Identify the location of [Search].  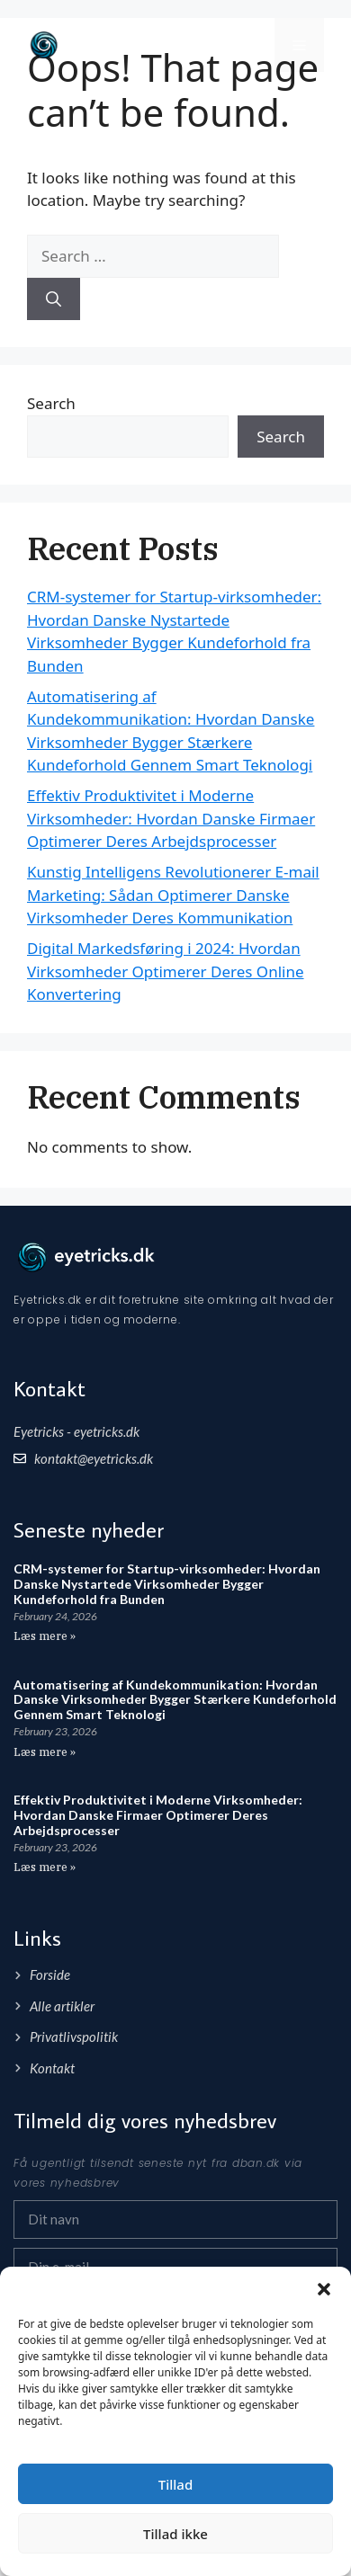
(53, 299).